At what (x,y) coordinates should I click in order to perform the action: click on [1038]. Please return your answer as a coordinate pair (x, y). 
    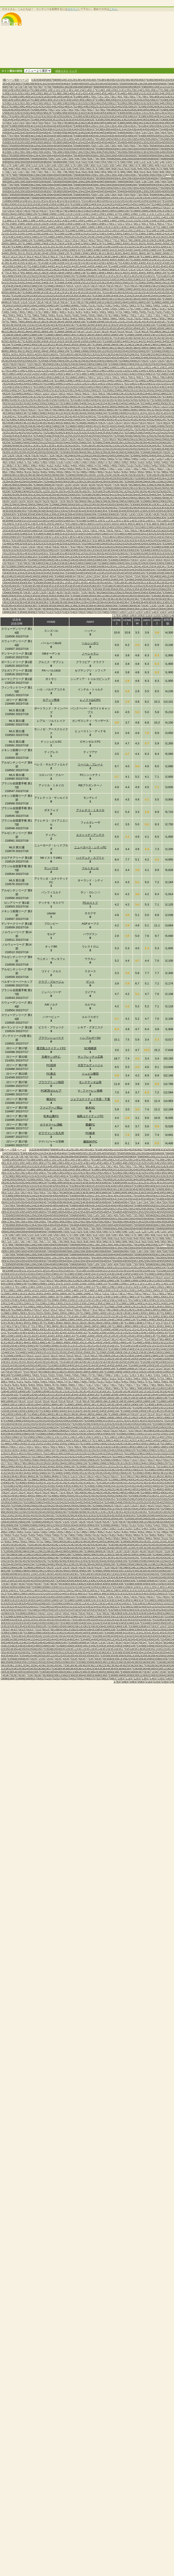
    Looking at the image, I should click on (76, 204).